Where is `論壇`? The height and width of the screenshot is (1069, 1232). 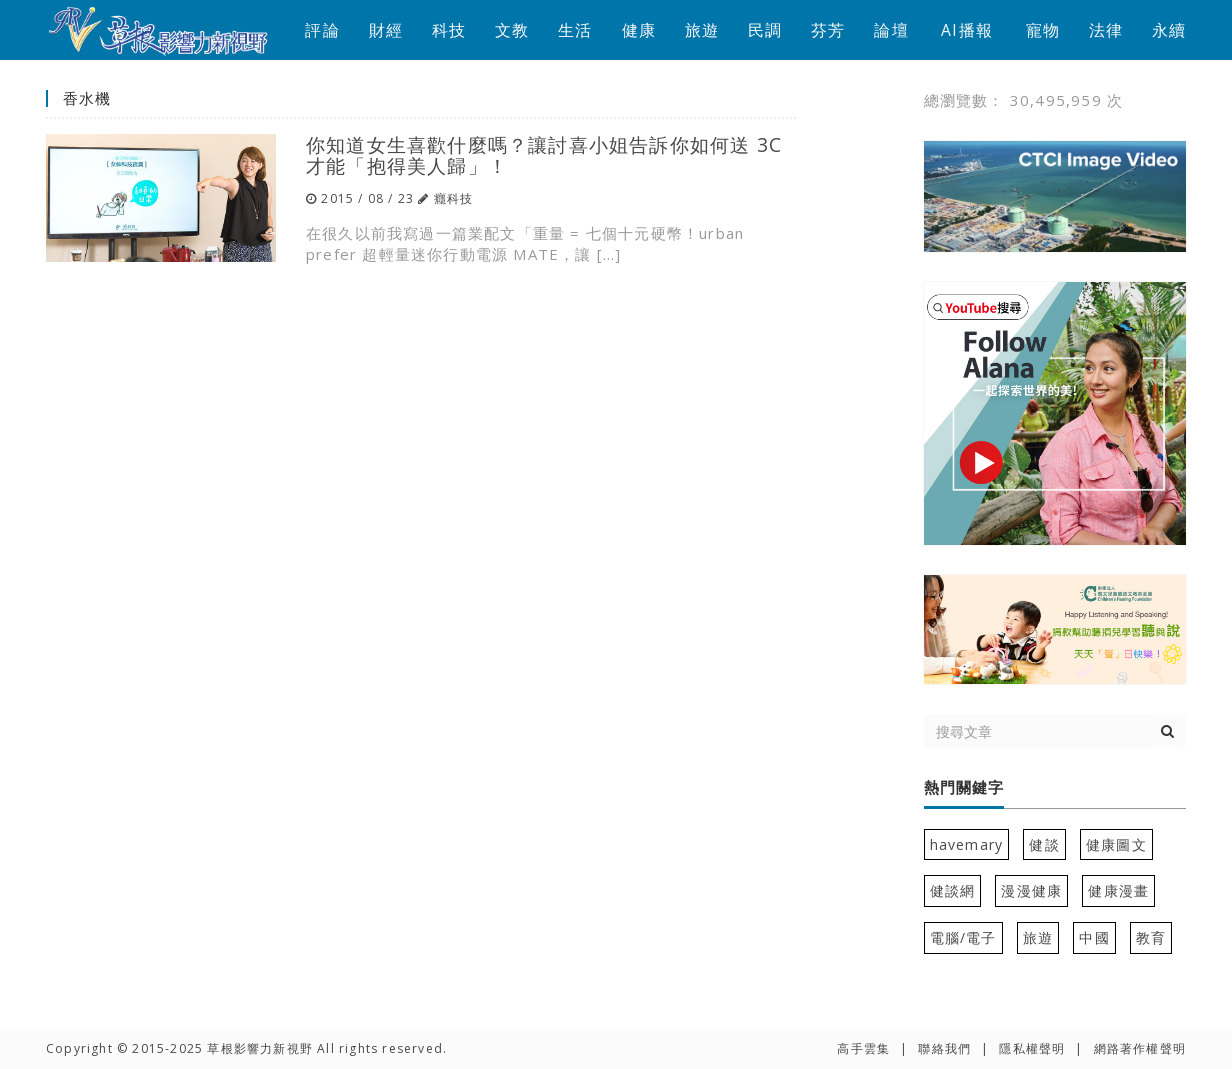
論壇 is located at coordinates (891, 30).